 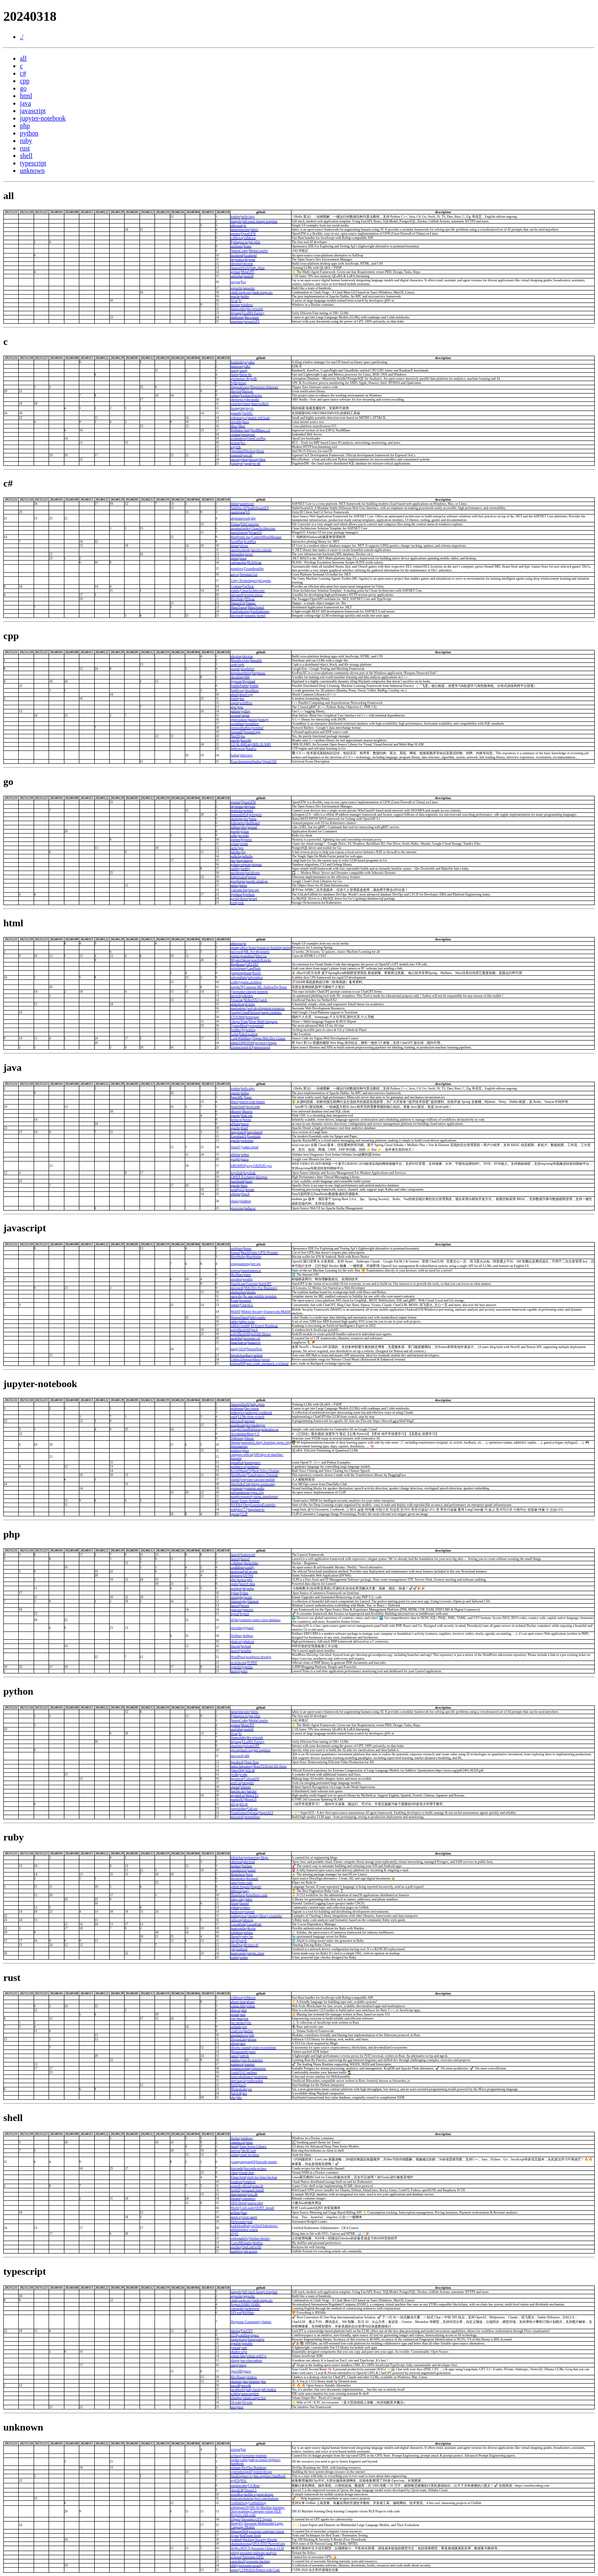 I want to click on fsdp_qlora, so click(x=257, y=268).